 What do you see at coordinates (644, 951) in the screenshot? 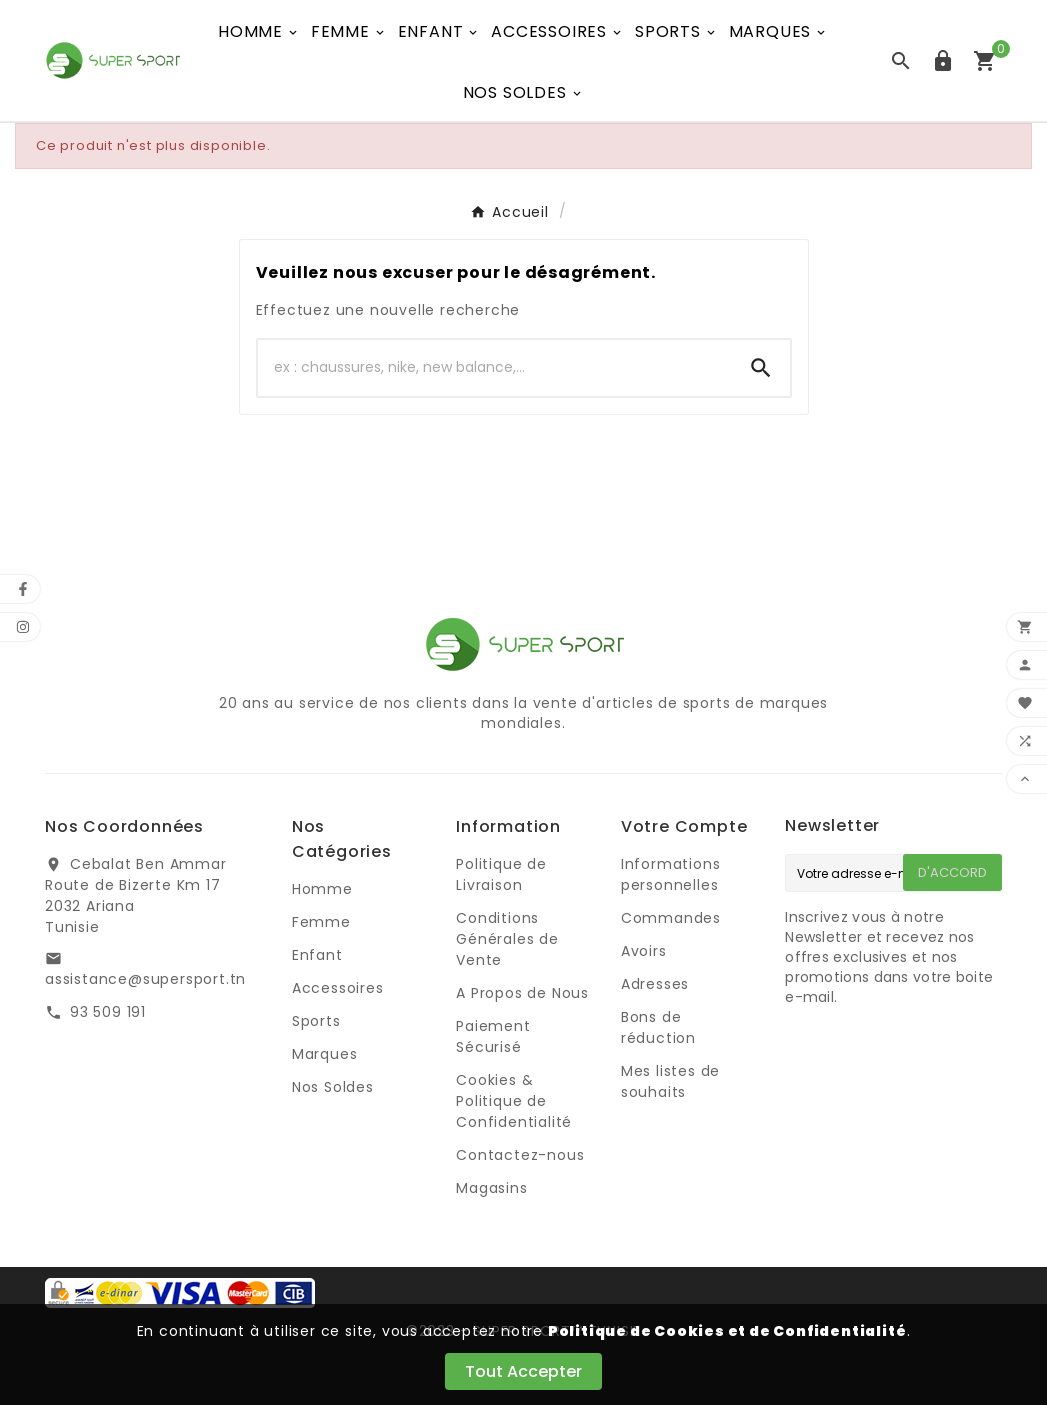
I see `Avoirs` at bounding box center [644, 951].